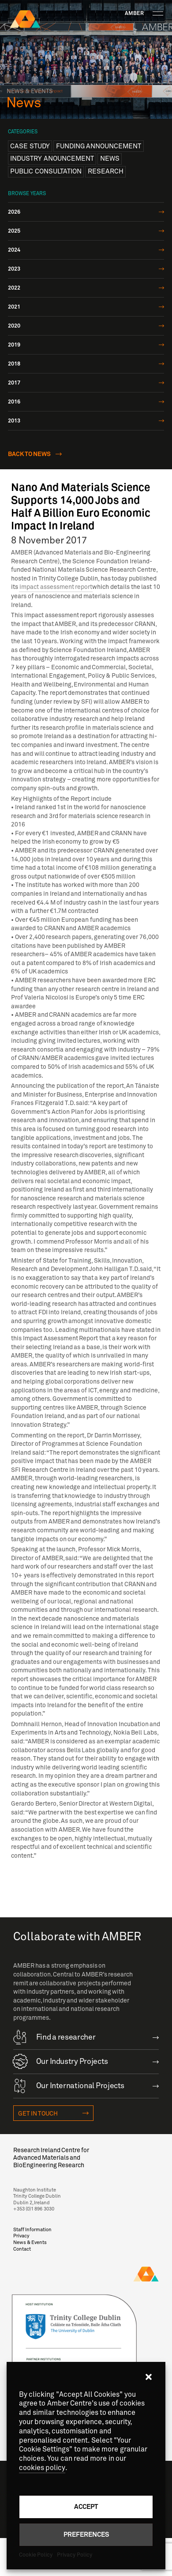 The width and height of the screenshot is (172, 2576). I want to click on News & Events, so click(30, 2242).